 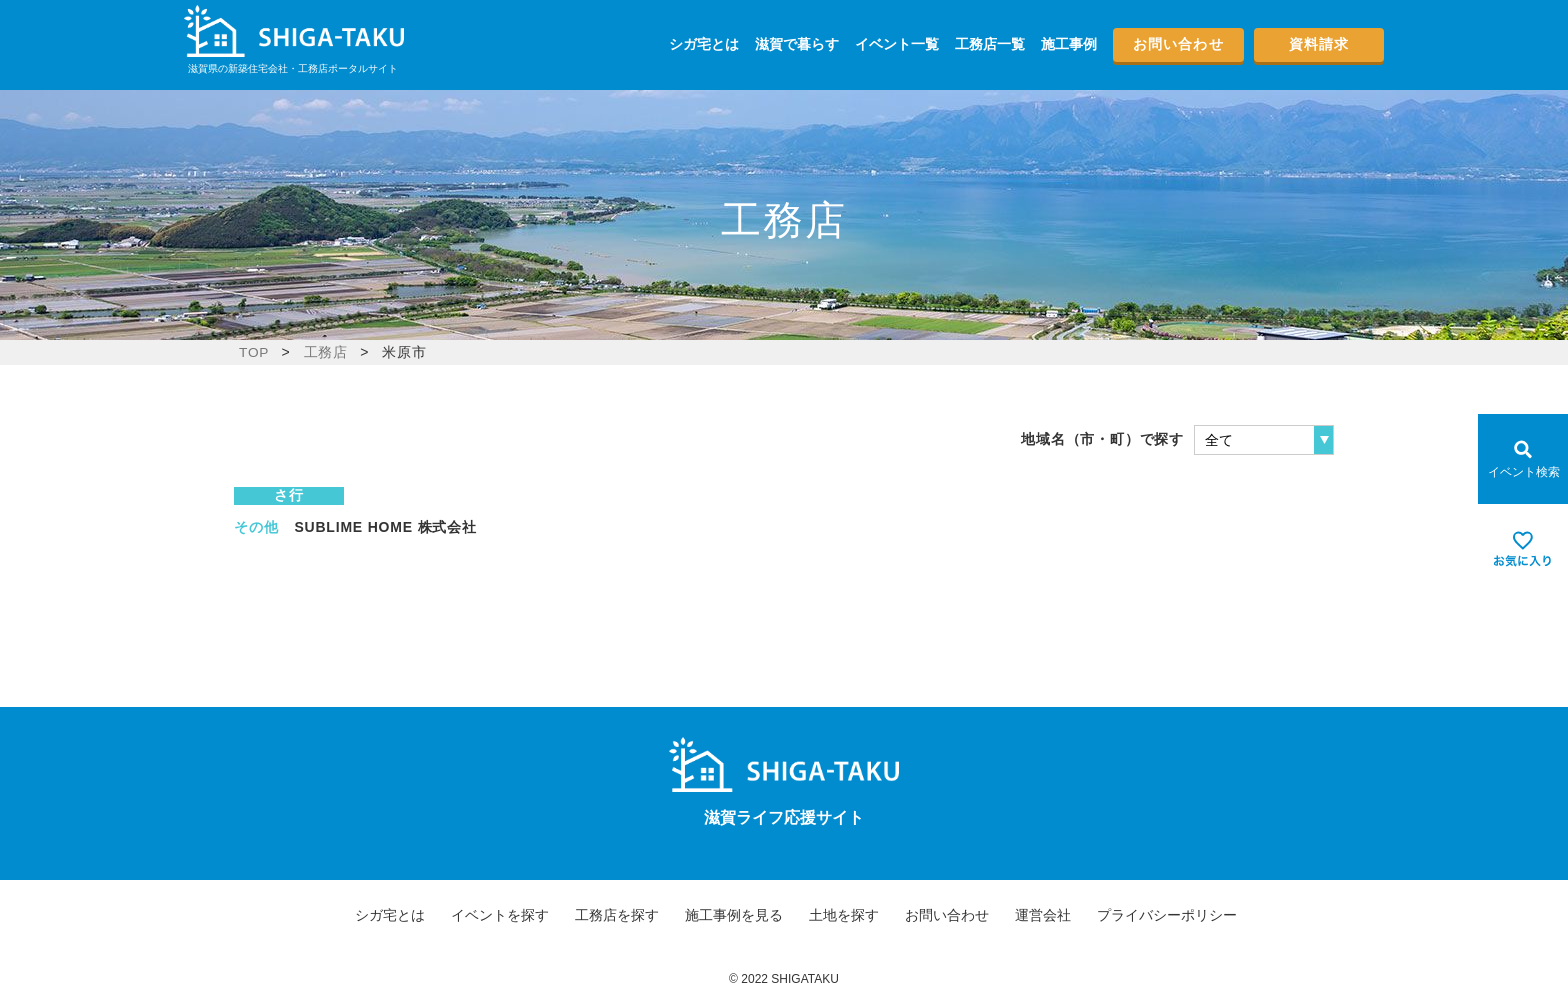 I want to click on 土地を探す, so click(x=844, y=915).